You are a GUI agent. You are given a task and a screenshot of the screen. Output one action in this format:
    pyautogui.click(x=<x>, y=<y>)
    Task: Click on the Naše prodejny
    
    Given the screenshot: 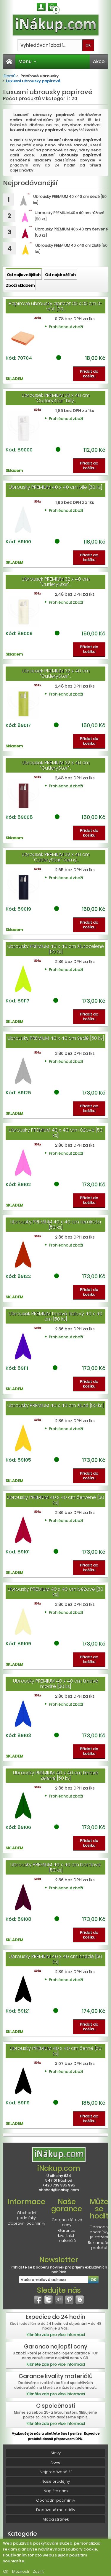 What is the action you would take?
    pyautogui.click(x=55, y=2481)
    